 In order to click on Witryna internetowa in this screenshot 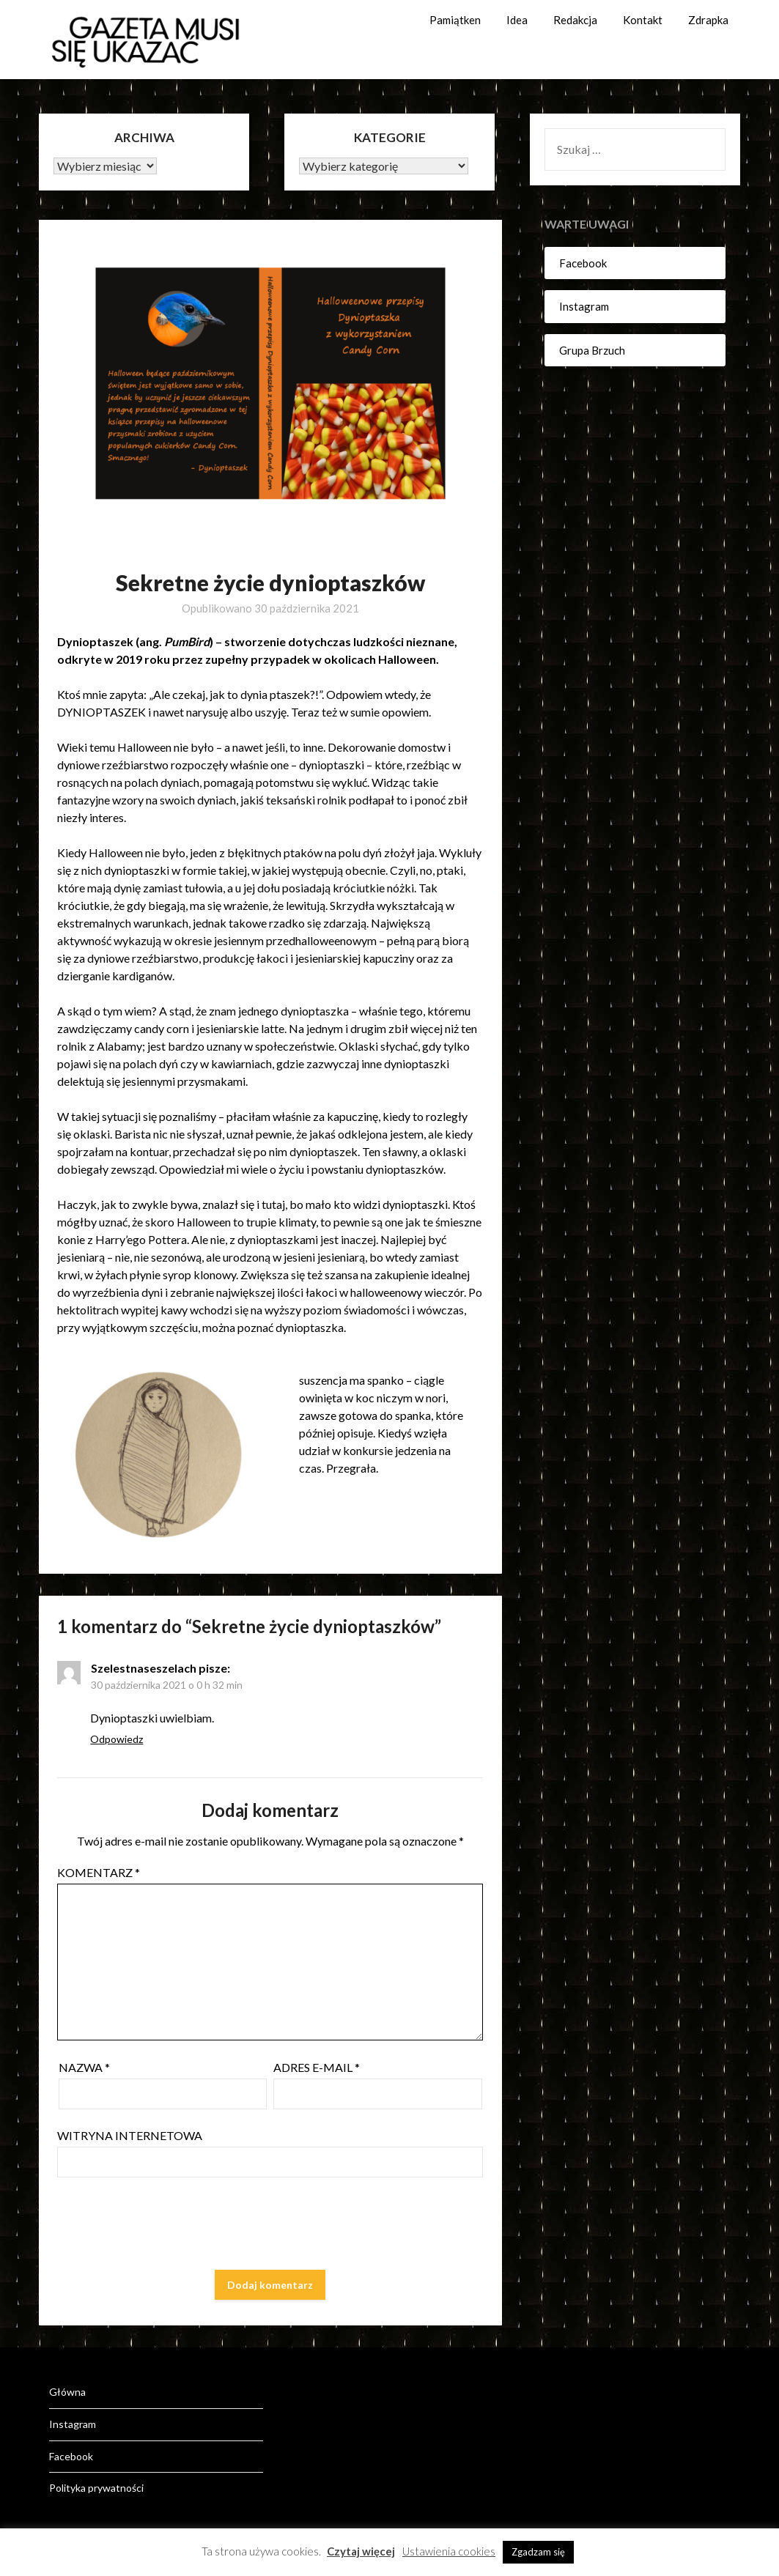, I will do `click(129, 2135)`.